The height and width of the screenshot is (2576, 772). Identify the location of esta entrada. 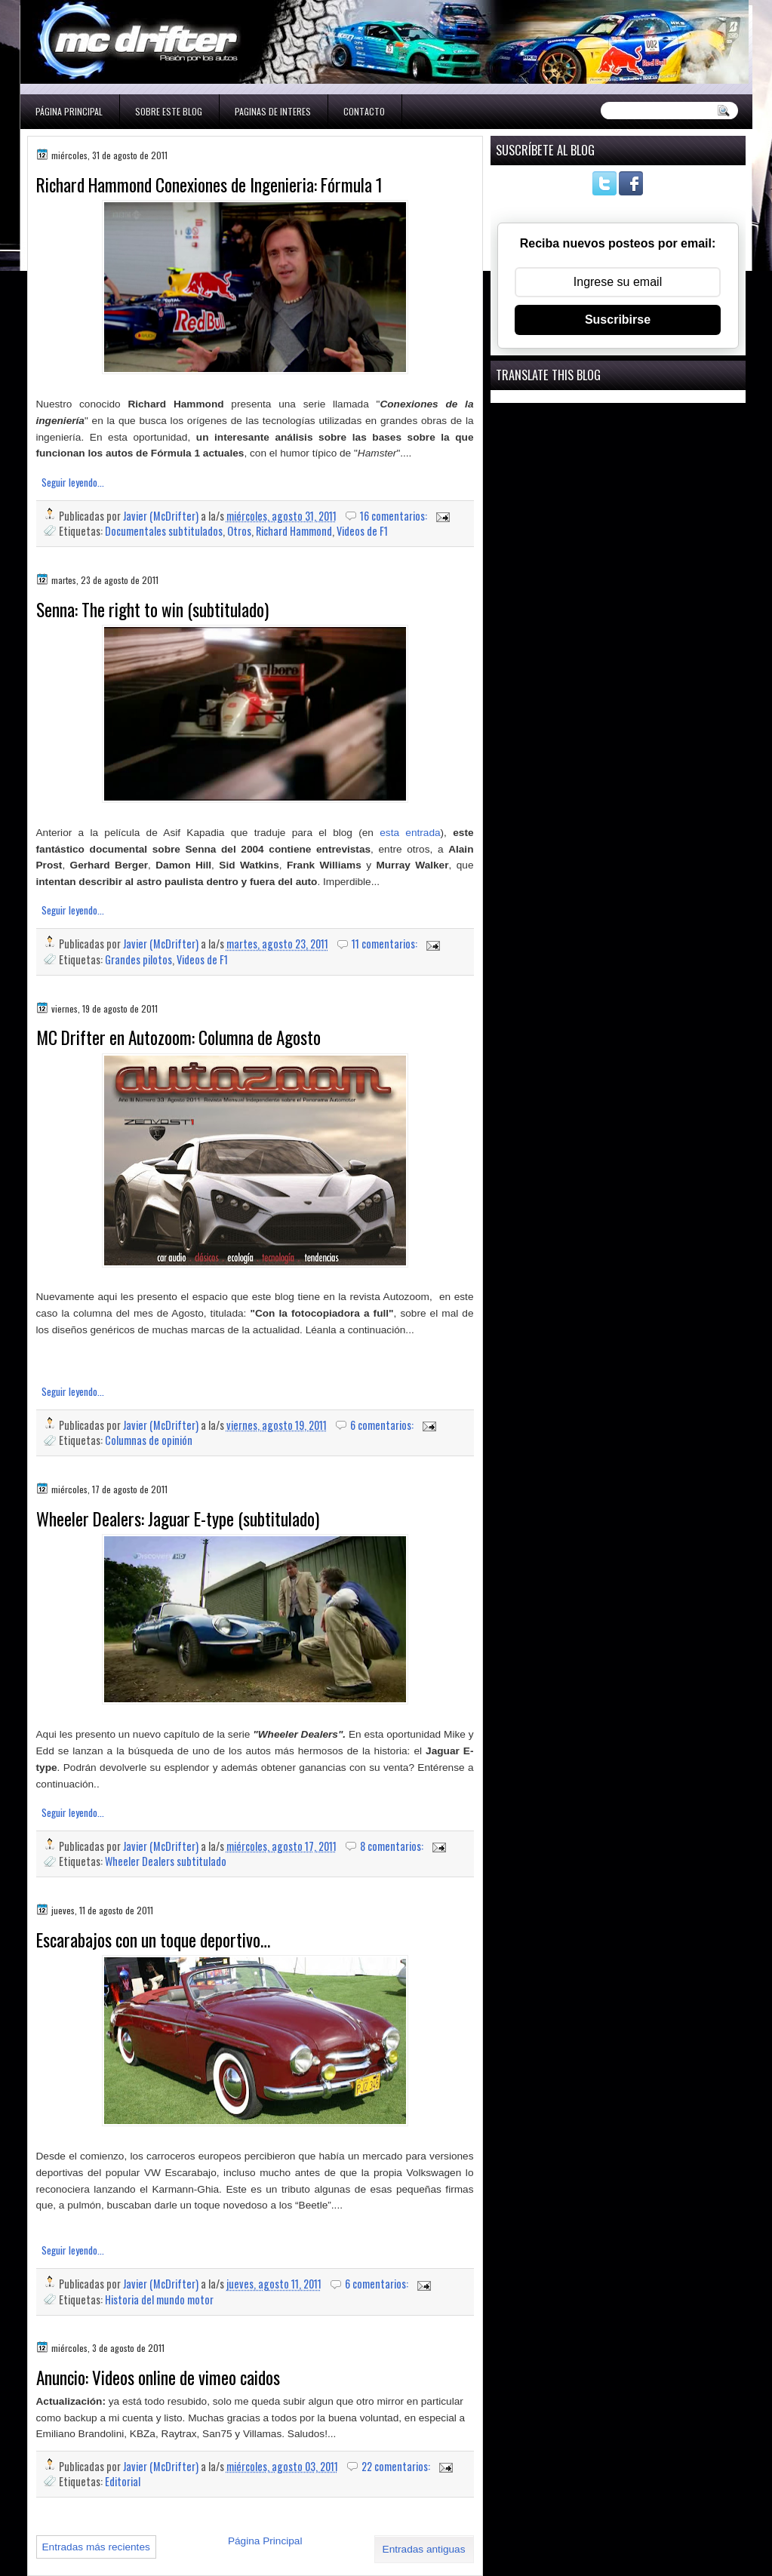
(410, 832).